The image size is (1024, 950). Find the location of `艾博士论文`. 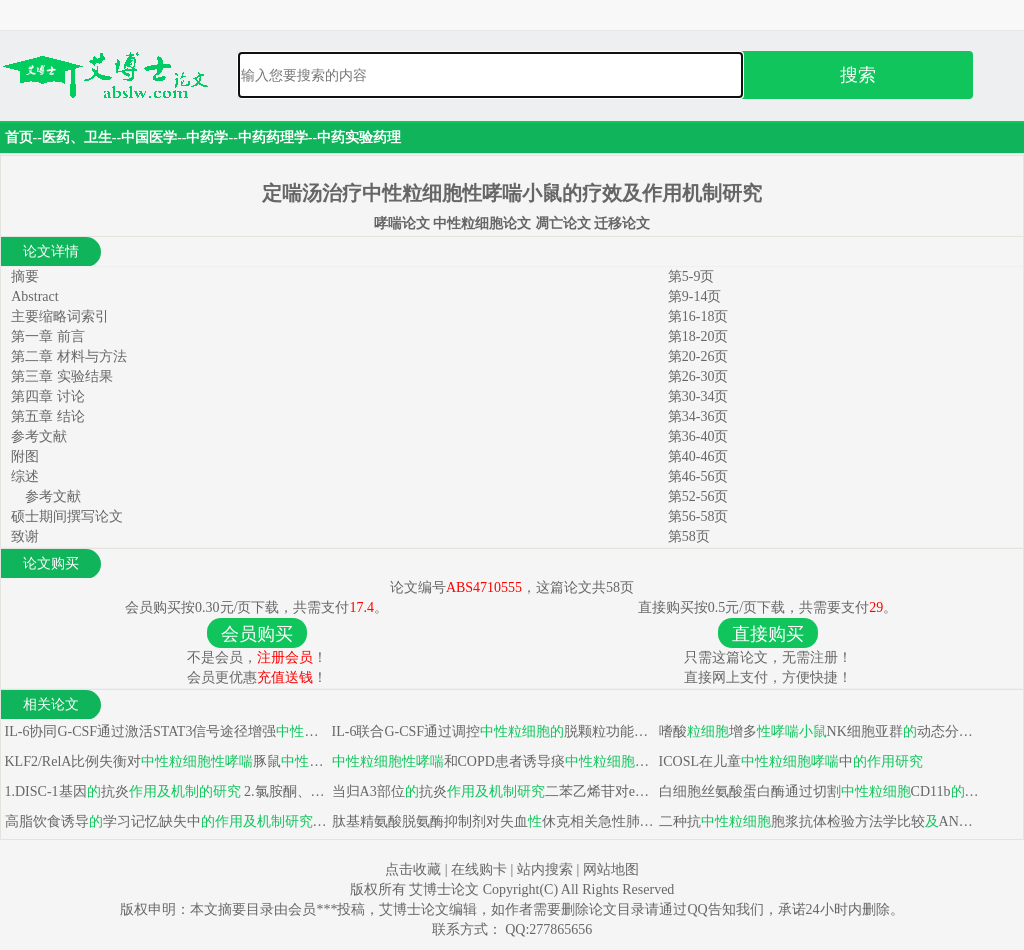

艾博士论文 is located at coordinates (446, 889).